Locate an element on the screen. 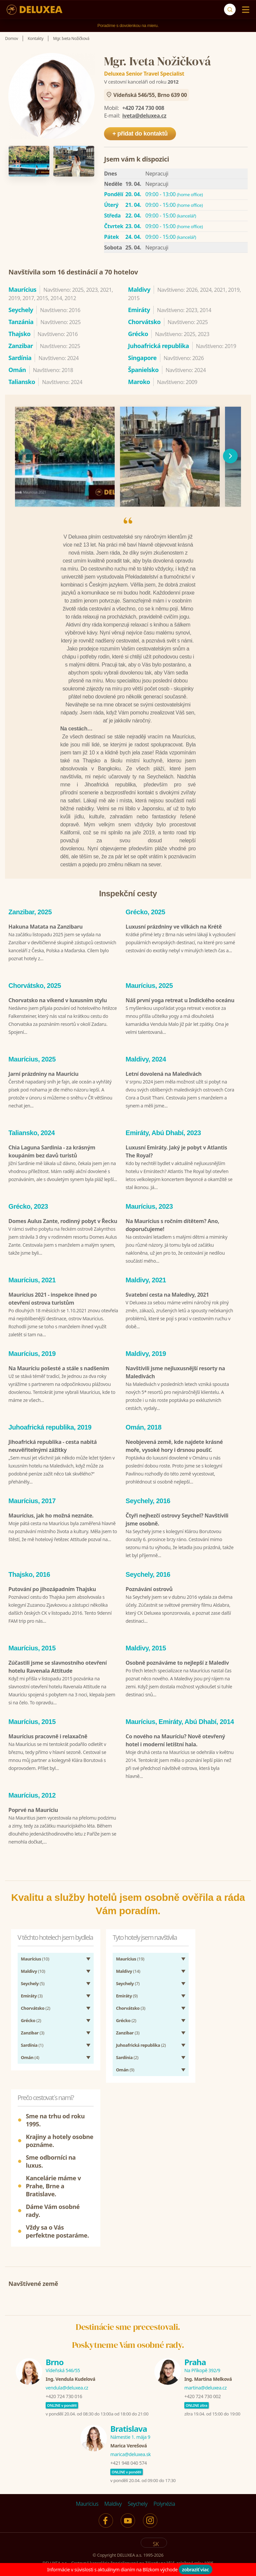 The image size is (256, 2576). [region] is located at coordinates (128, 456).